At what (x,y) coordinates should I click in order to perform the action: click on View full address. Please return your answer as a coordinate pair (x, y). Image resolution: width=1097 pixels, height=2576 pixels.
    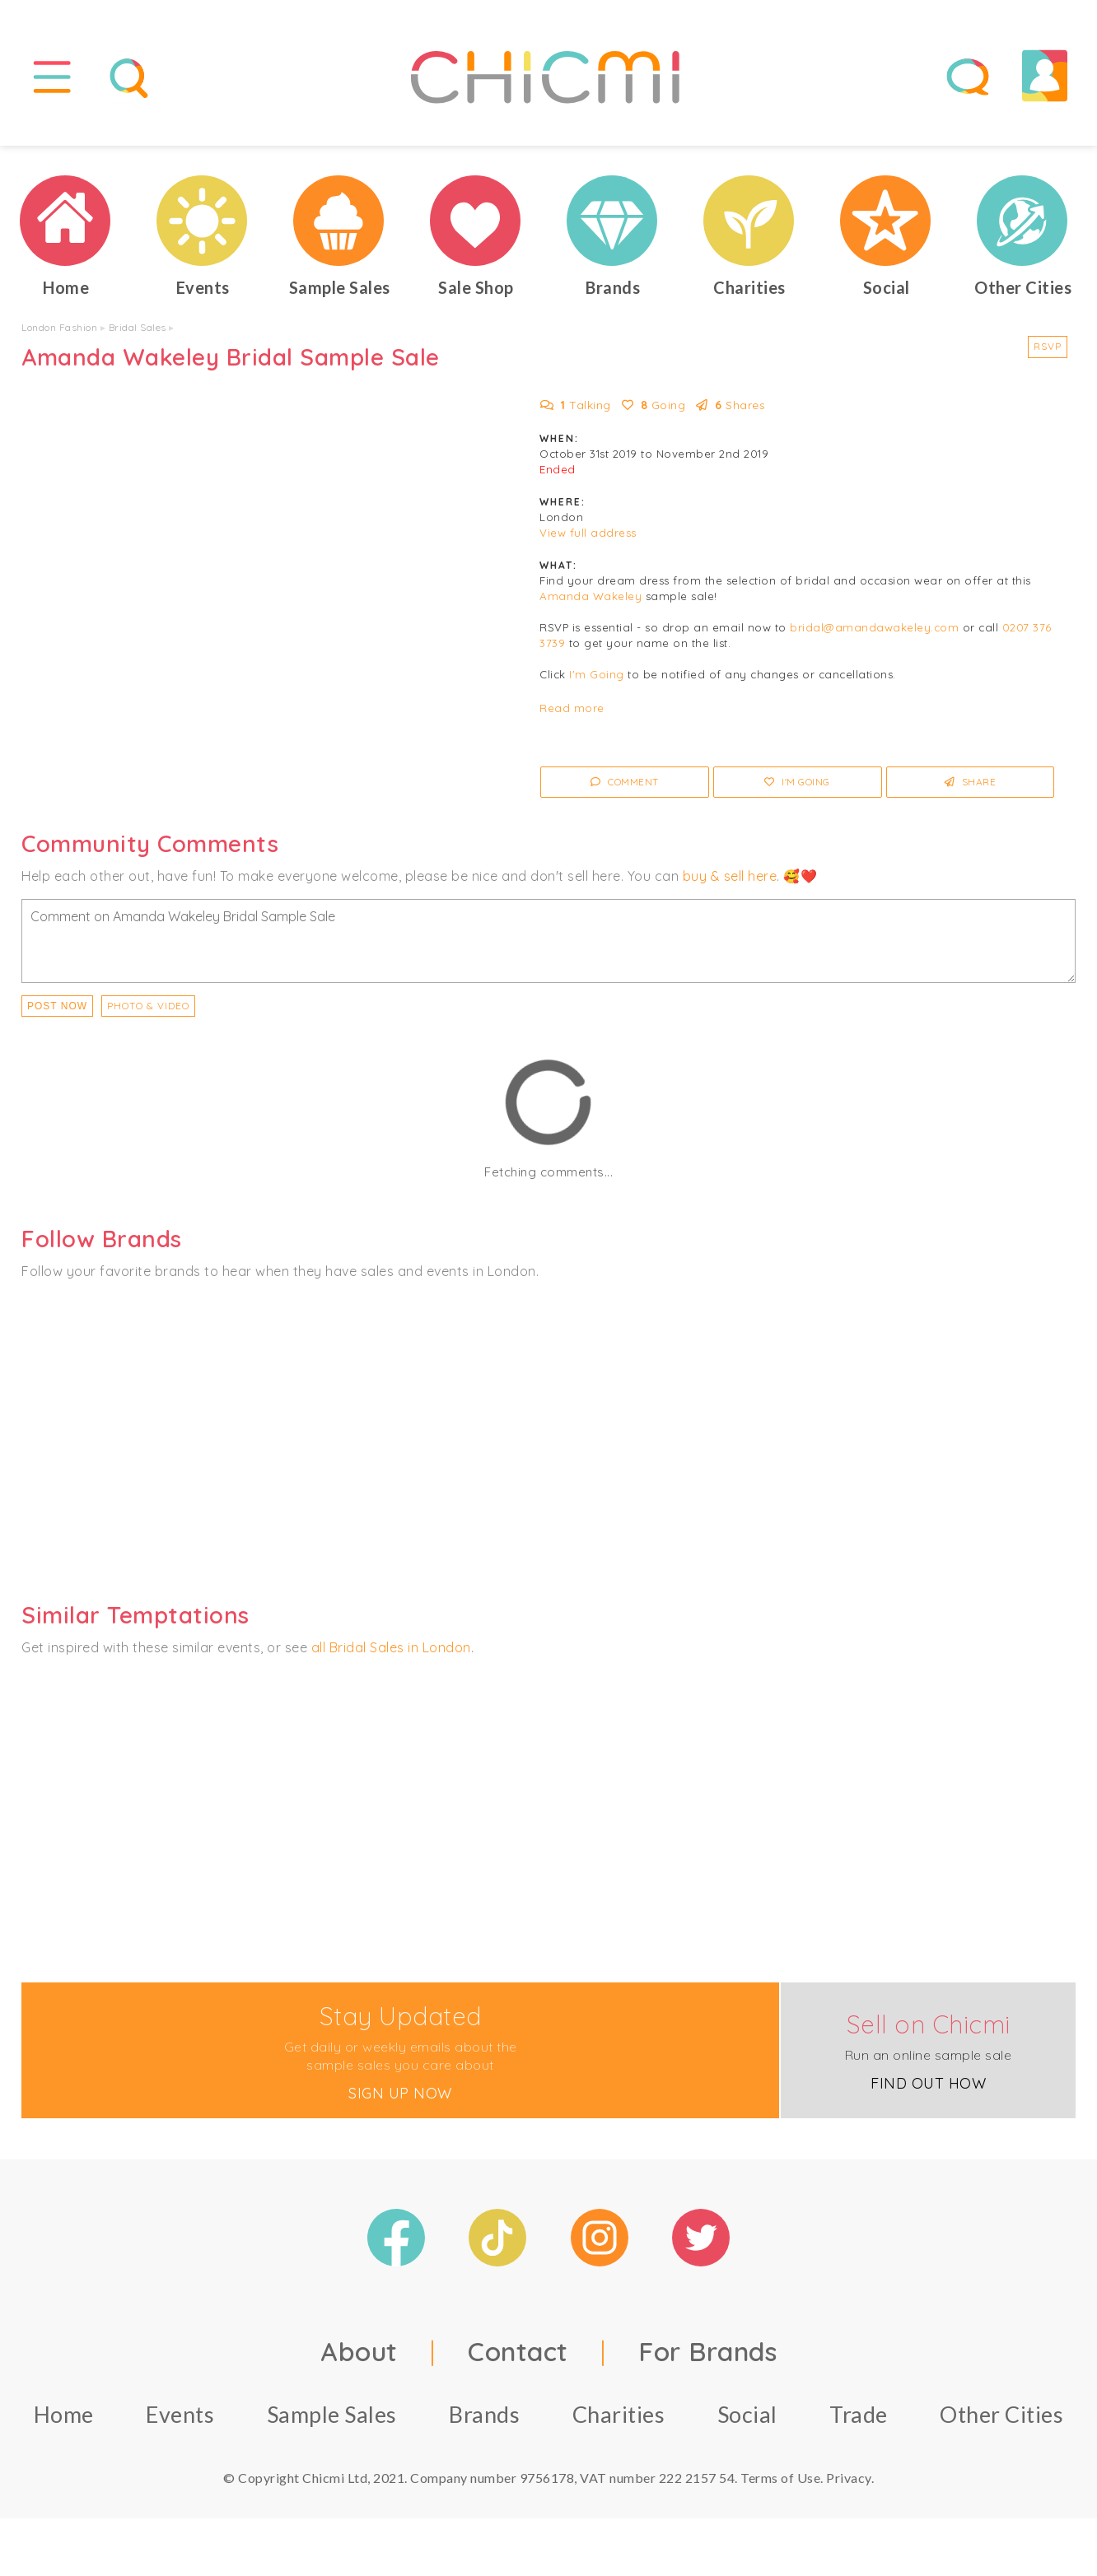
    Looking at the image, I should click on (588, 532).